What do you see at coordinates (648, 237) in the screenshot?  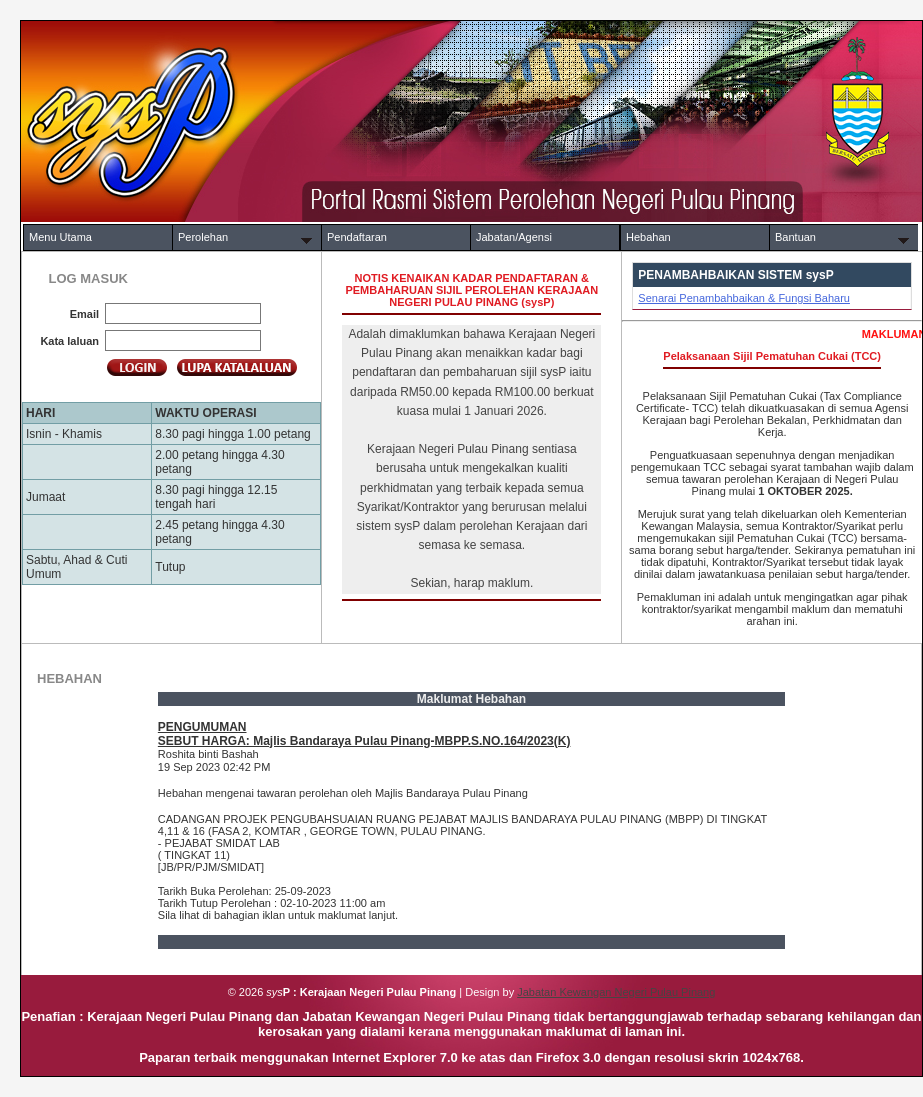 I see `Hebahan` at bounding box center [648, 237].